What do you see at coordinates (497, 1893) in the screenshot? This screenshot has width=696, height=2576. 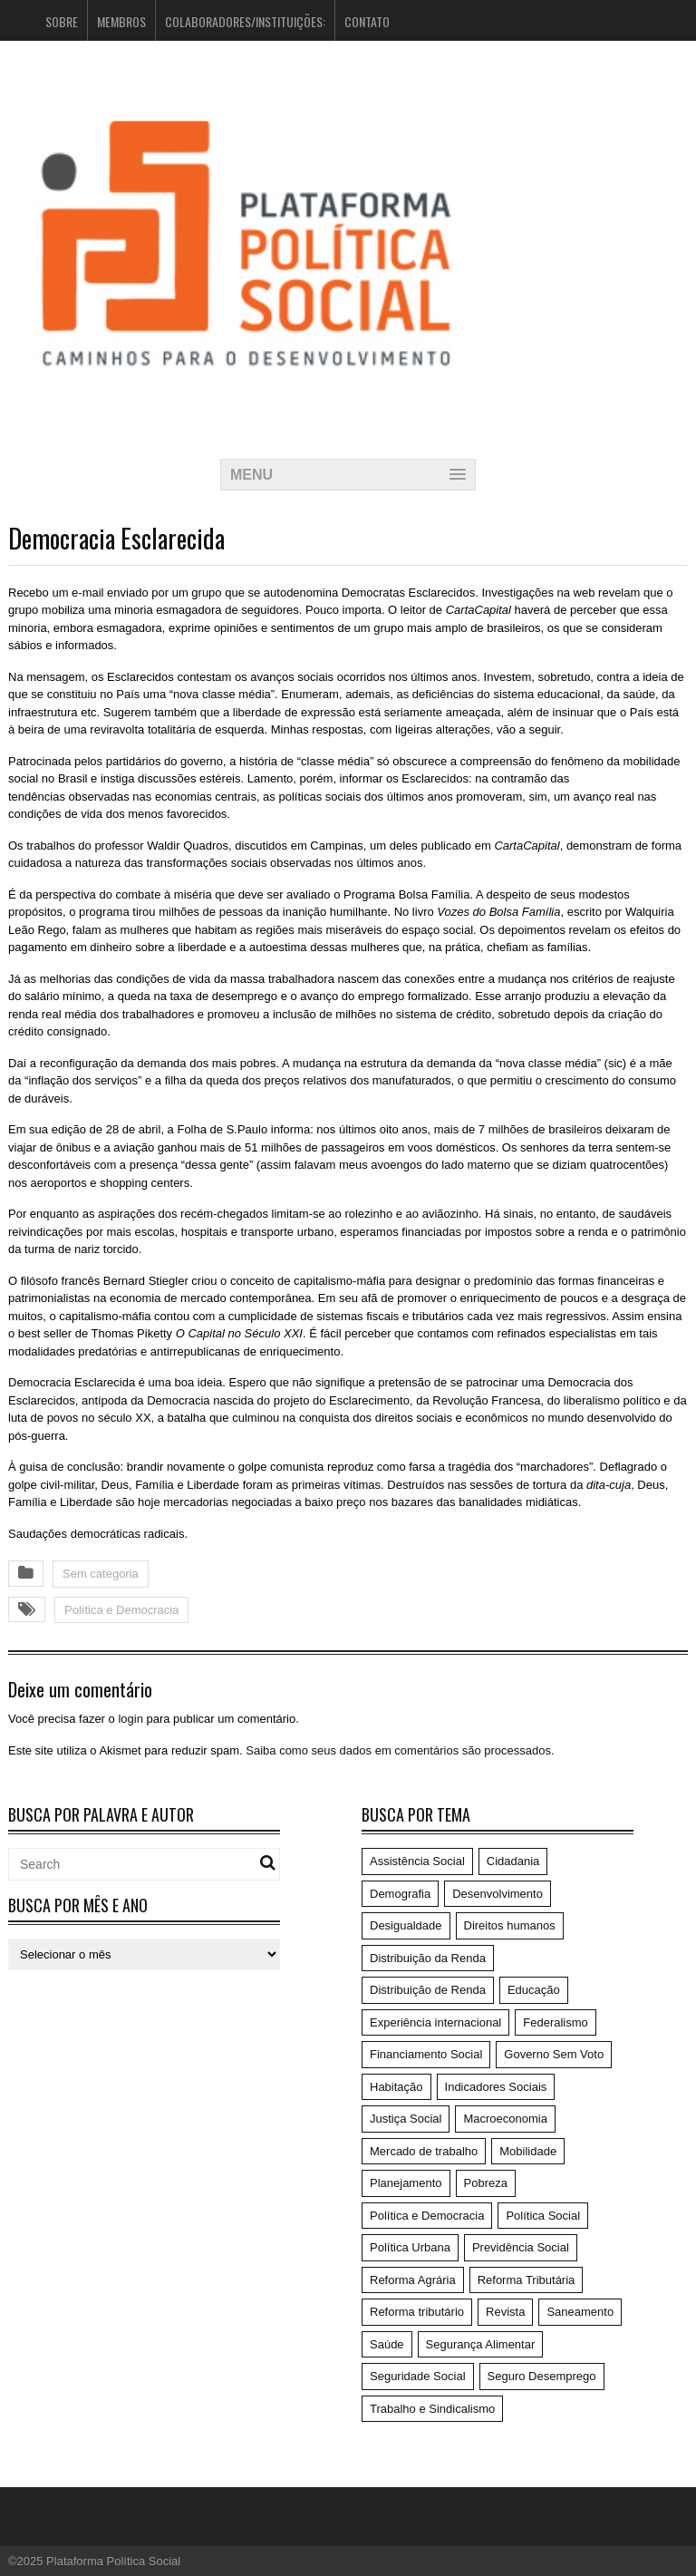 I see `Desenvolvimento [Desenvolvimento (62 itens)]` at bounding box center [497, 1893].